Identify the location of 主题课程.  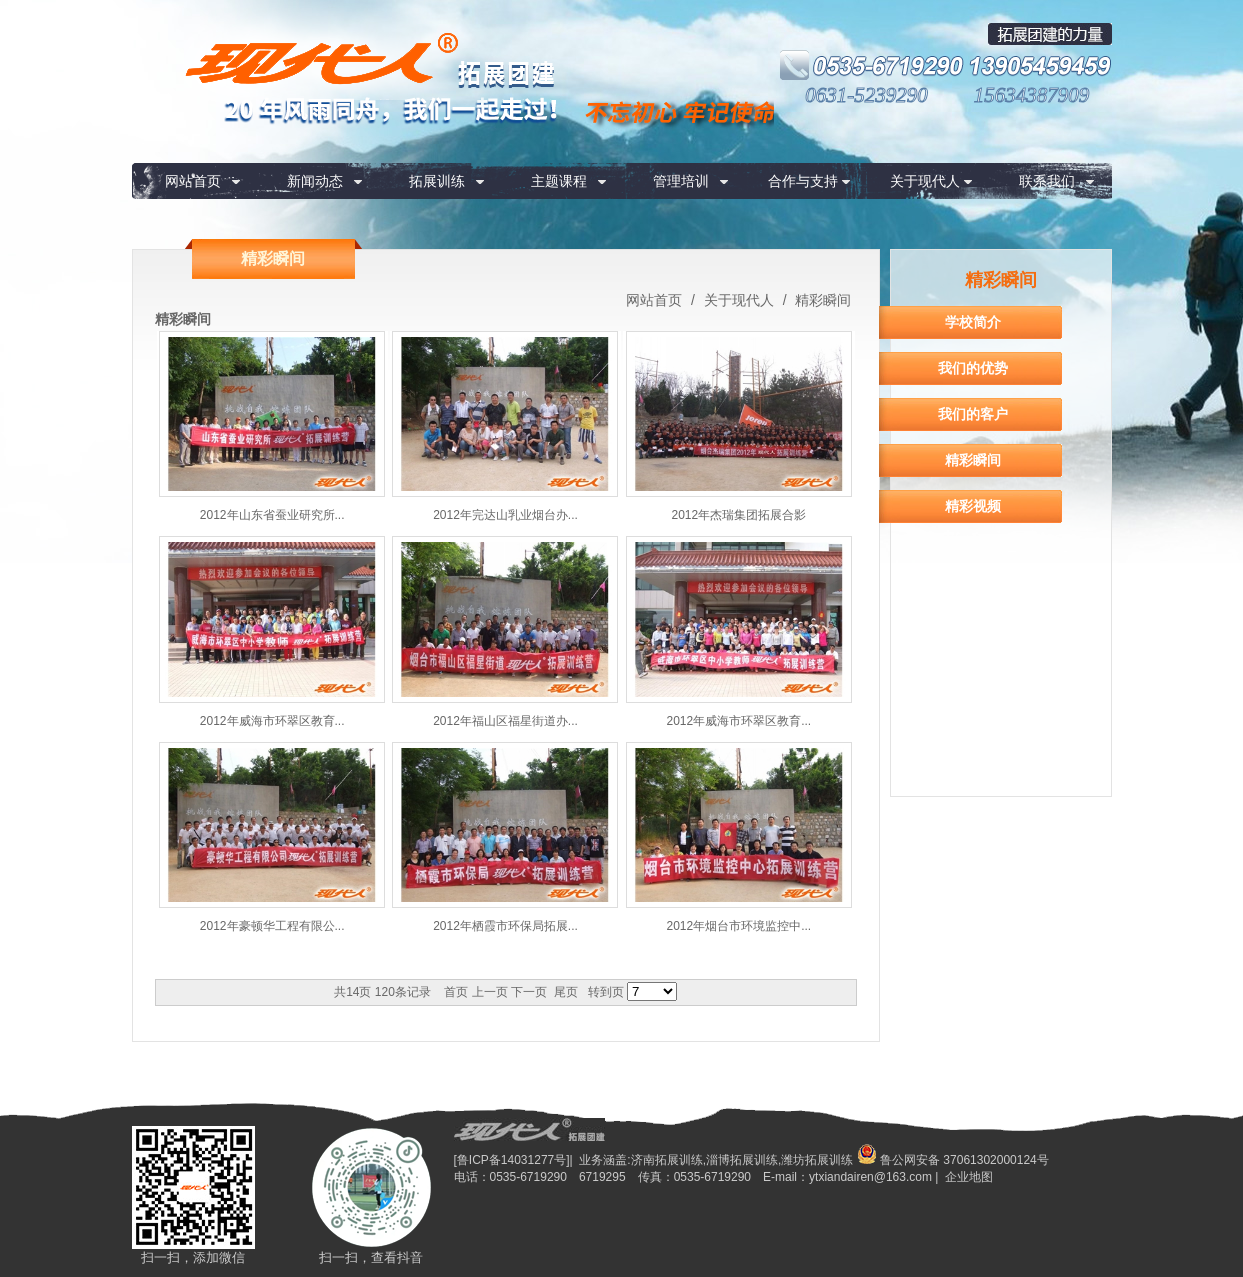
(559, 181).